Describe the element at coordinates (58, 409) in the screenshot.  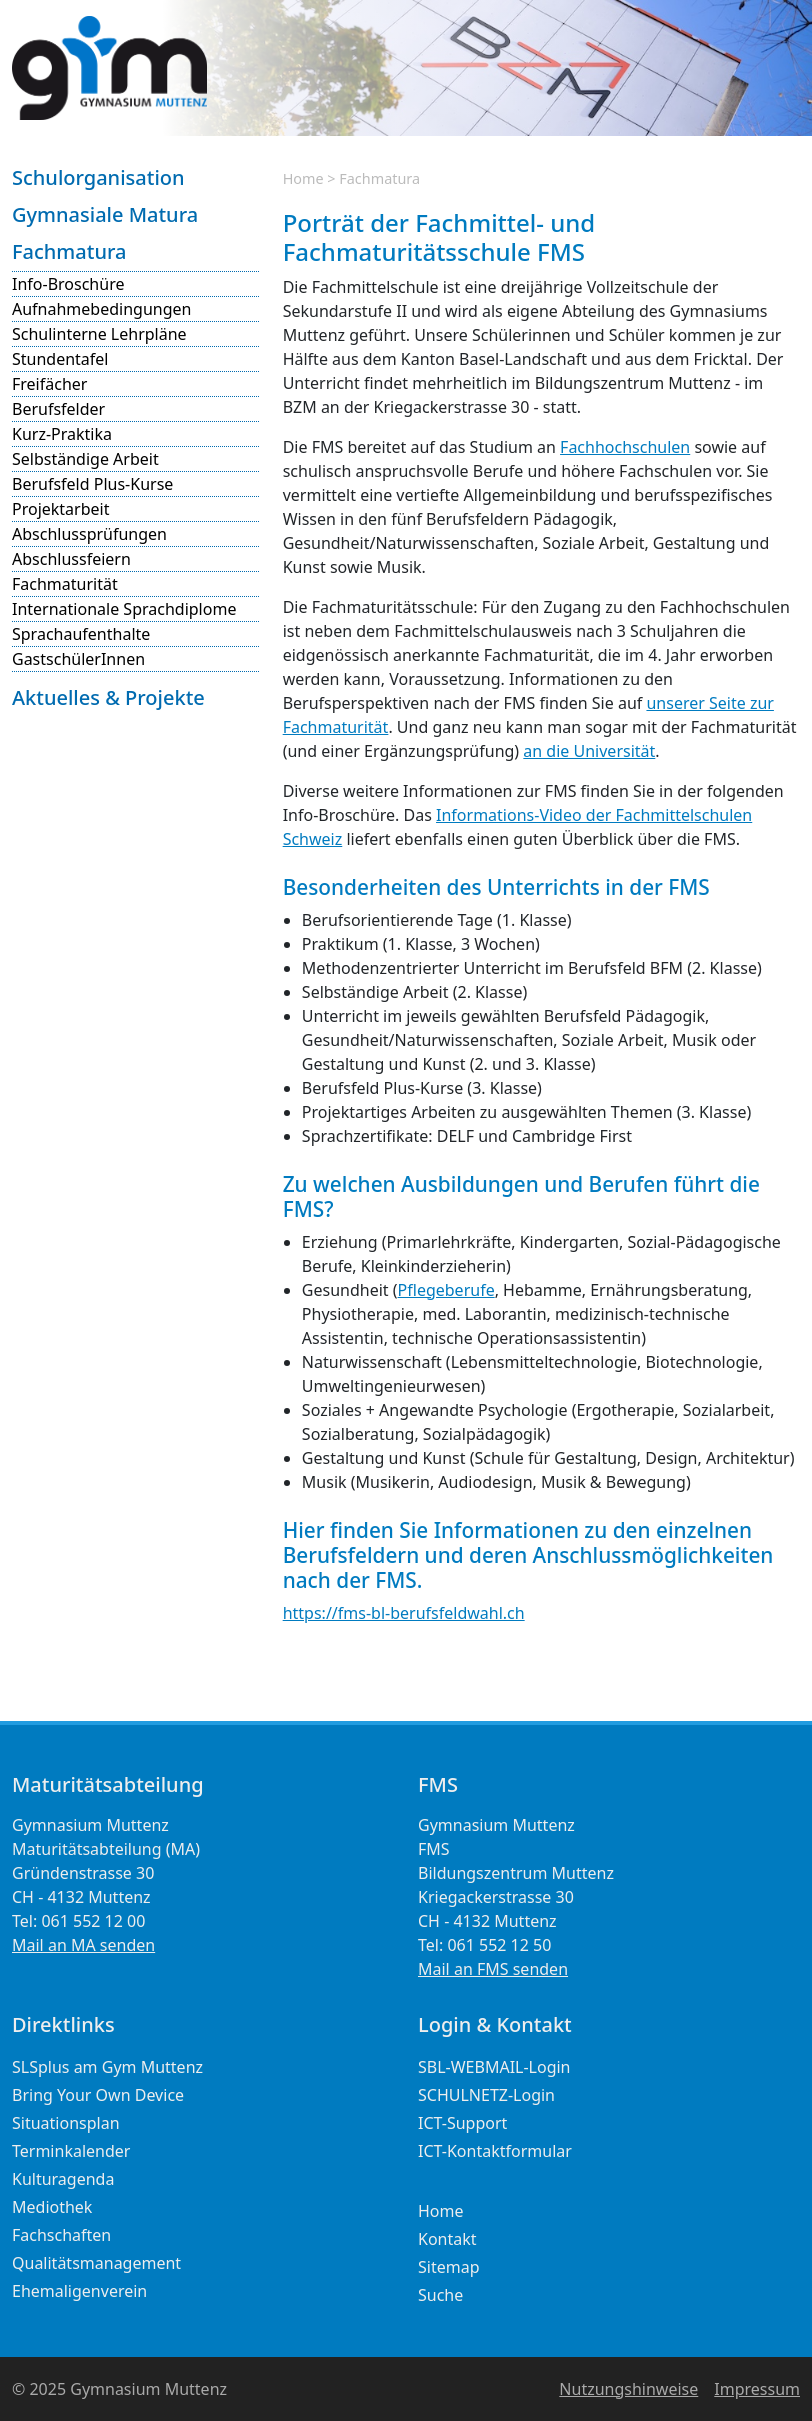
I see `Berufsfelder` at that location.